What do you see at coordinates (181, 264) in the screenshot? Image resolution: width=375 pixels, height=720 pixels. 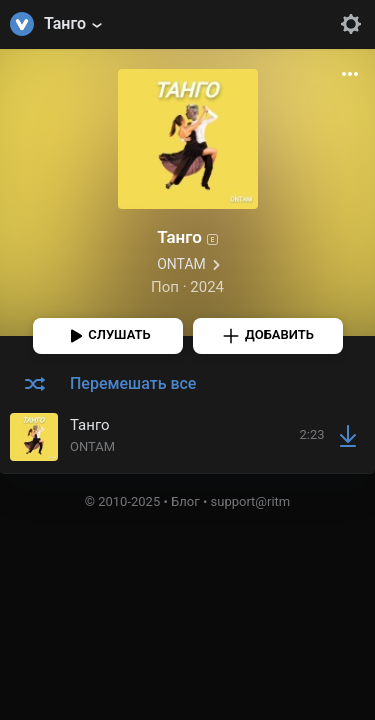 I see `ONTAM` at bounding box center [181, 264].